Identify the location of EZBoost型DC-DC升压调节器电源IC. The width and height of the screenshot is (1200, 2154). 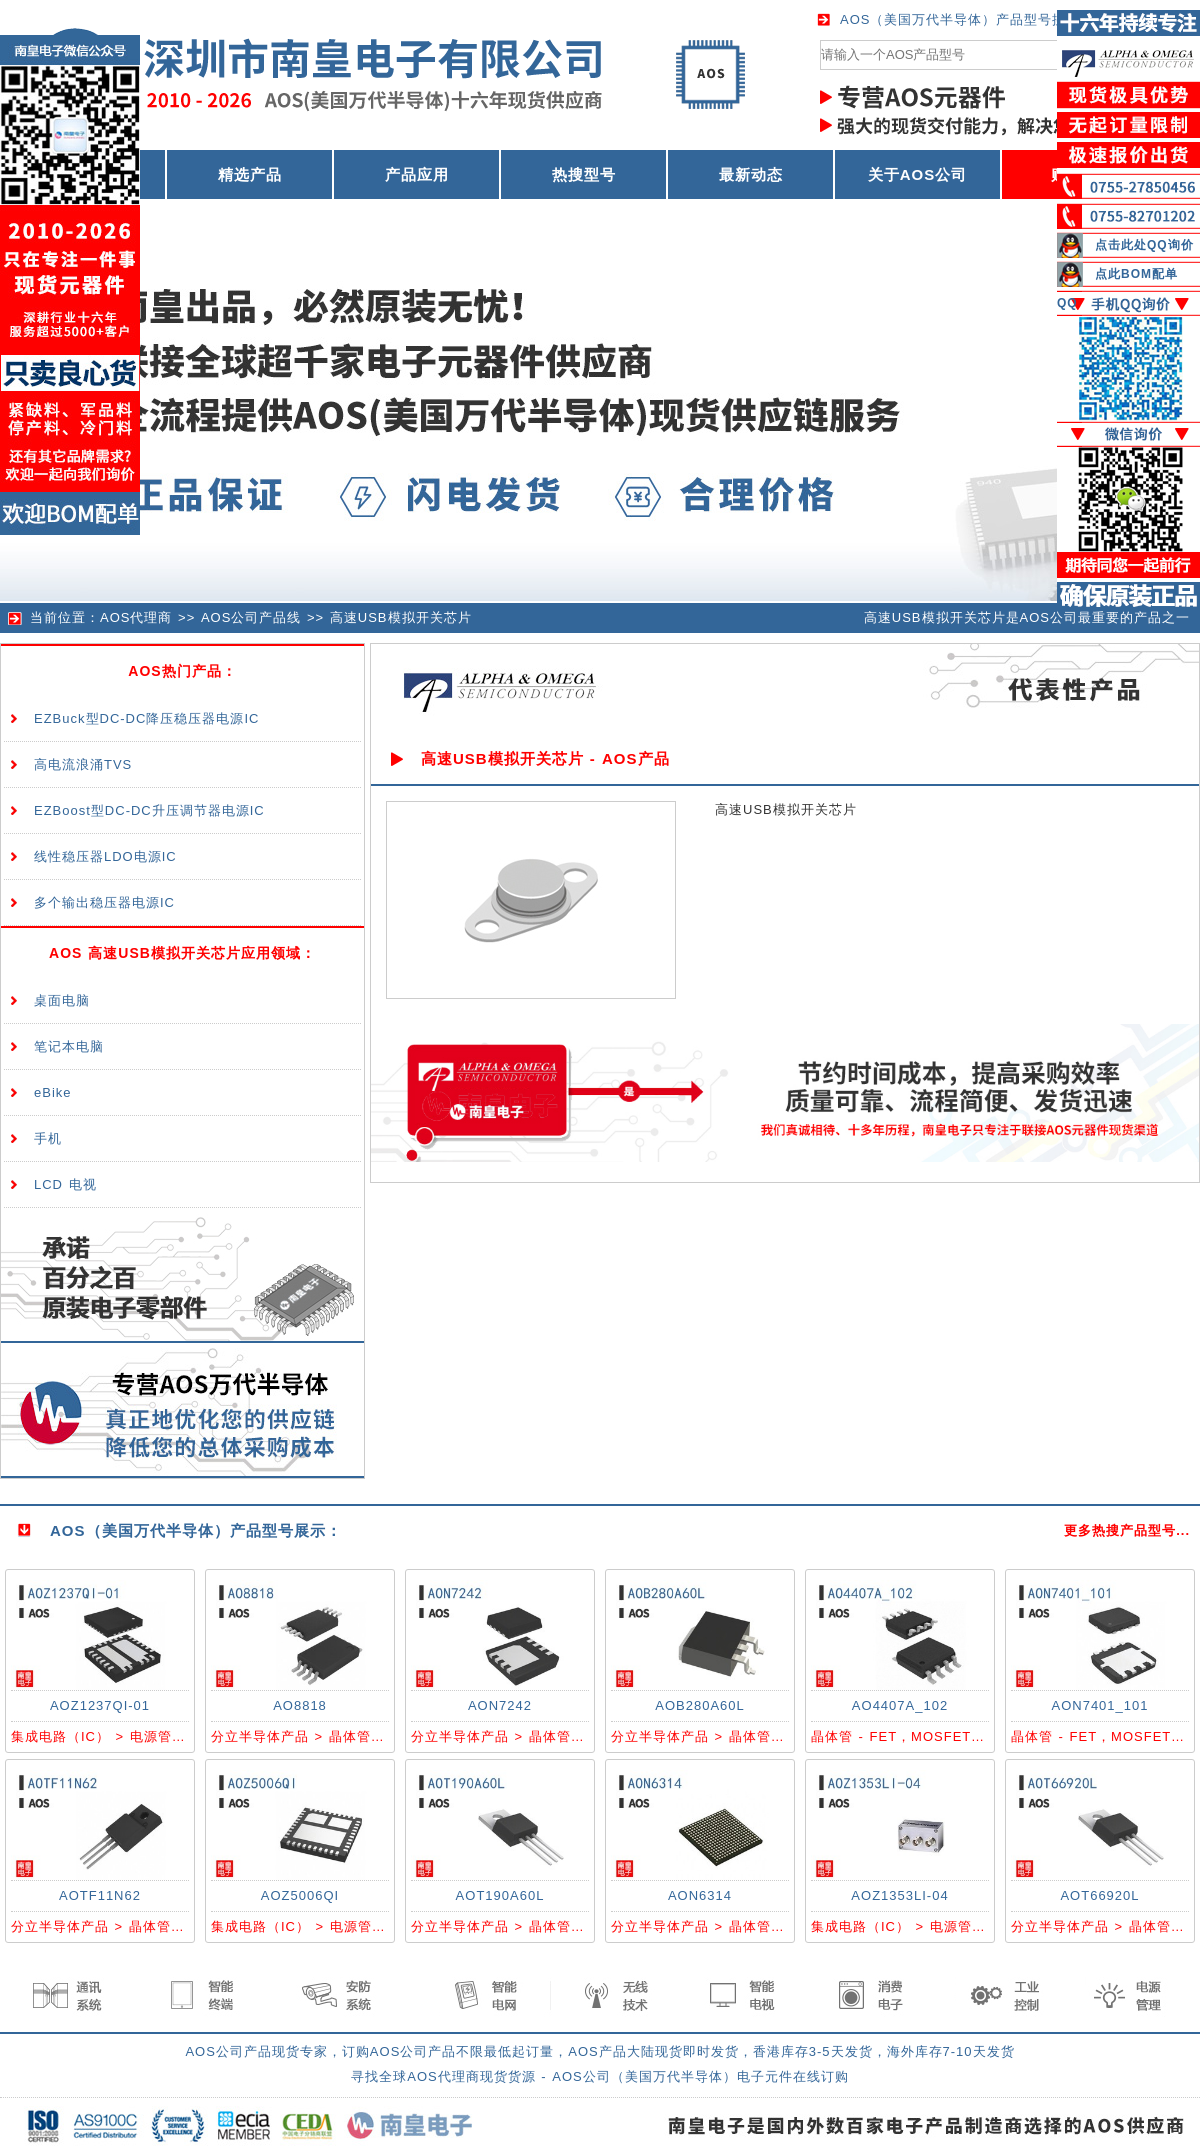
(149, 810).